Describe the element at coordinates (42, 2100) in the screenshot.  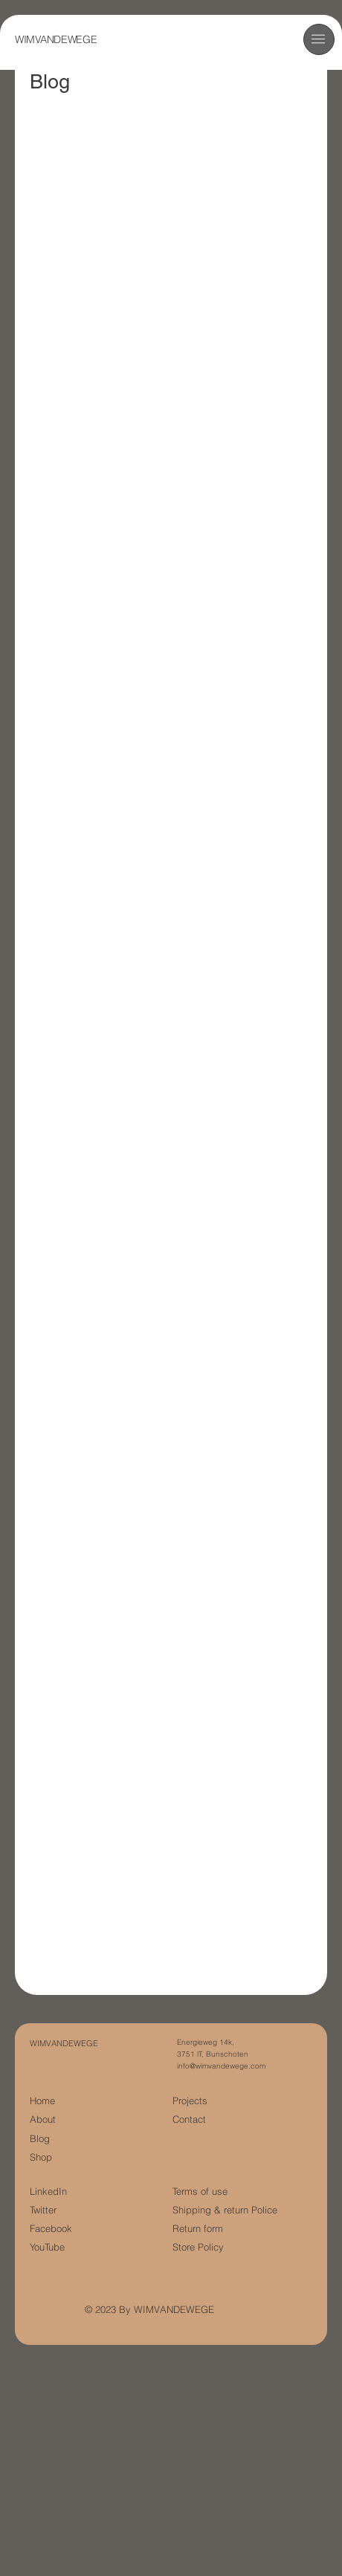
I see `Home` at that location.